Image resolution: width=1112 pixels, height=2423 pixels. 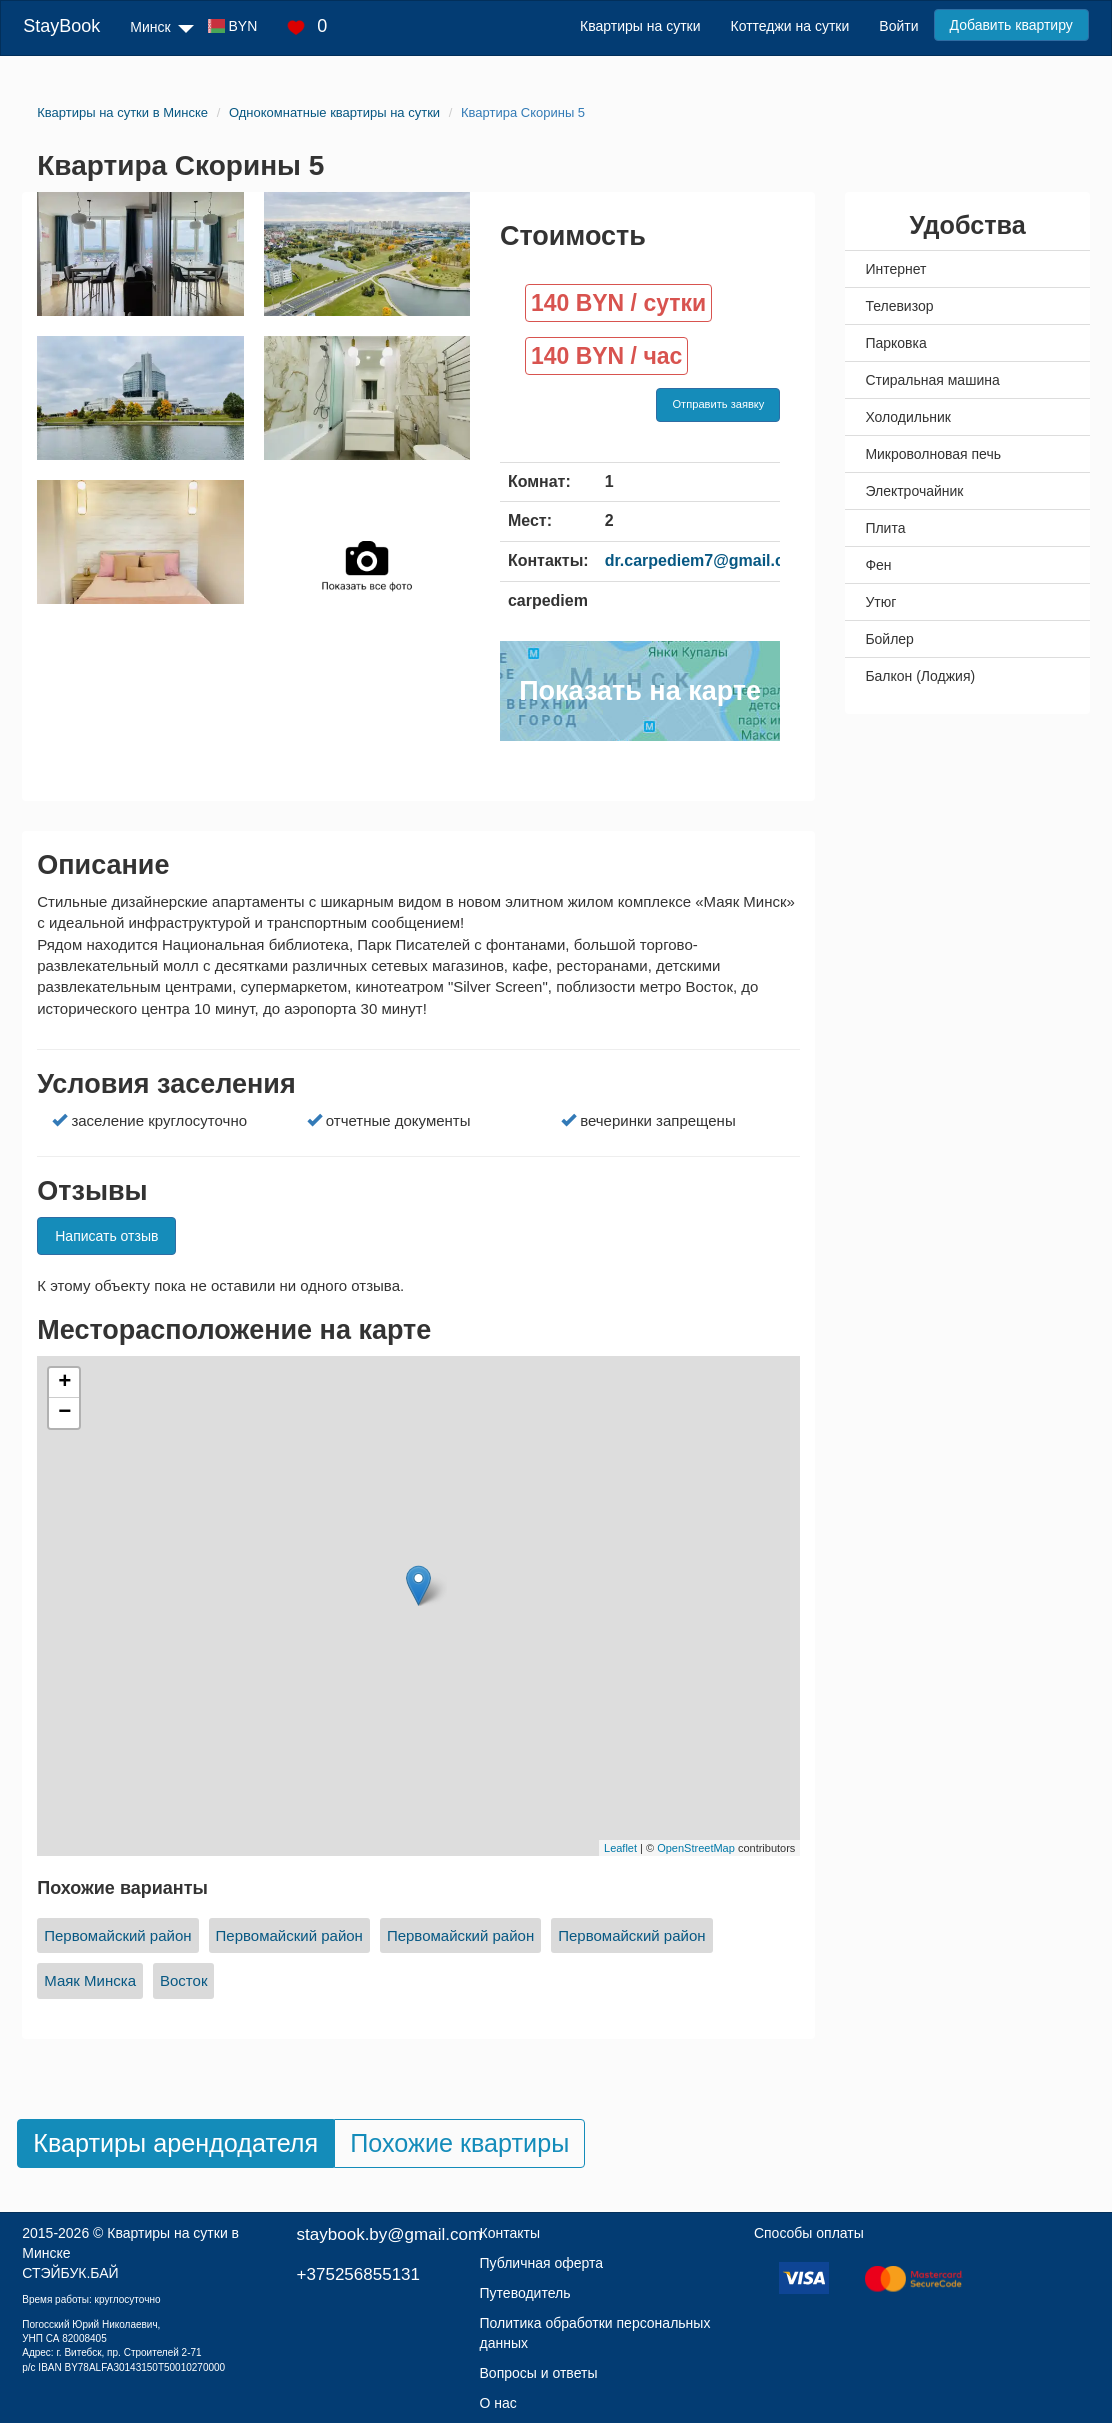 What do you see at coordinates (595, 2333) in the screenshot?
I see `Политика обработки персональных данных` at bounding box center [595, 2333].